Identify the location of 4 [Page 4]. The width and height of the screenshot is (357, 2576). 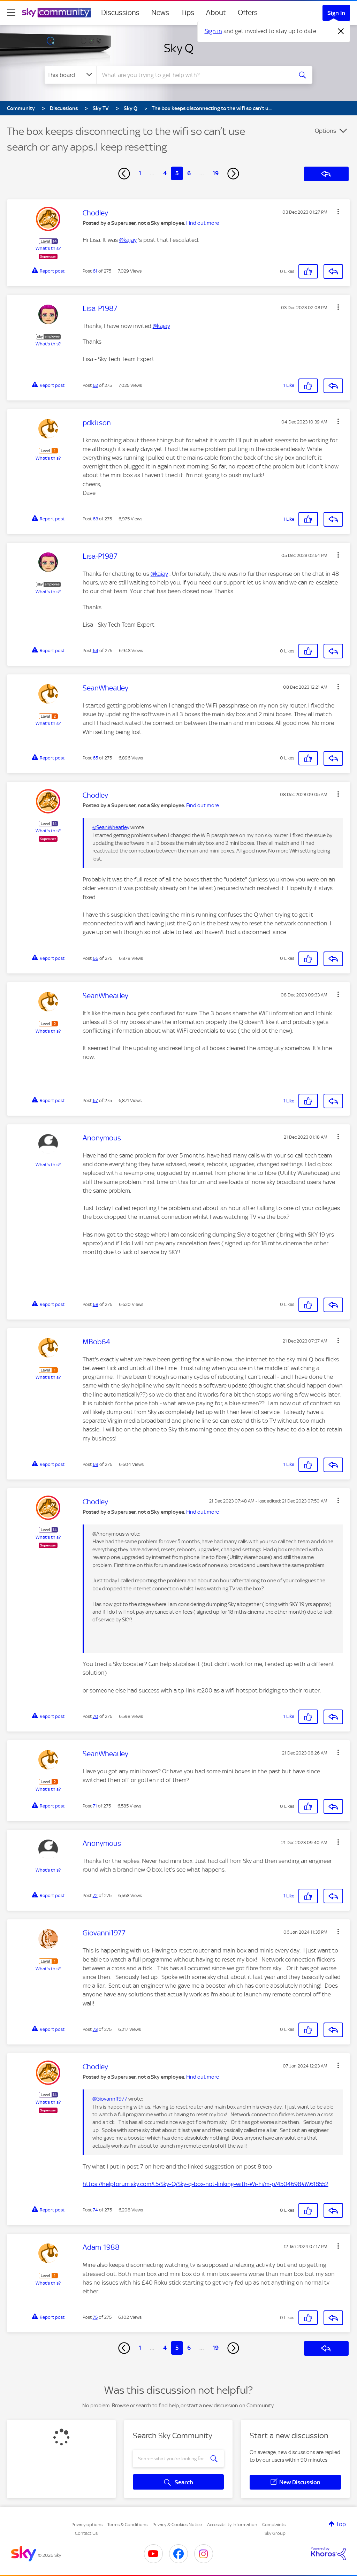
(165, 173).